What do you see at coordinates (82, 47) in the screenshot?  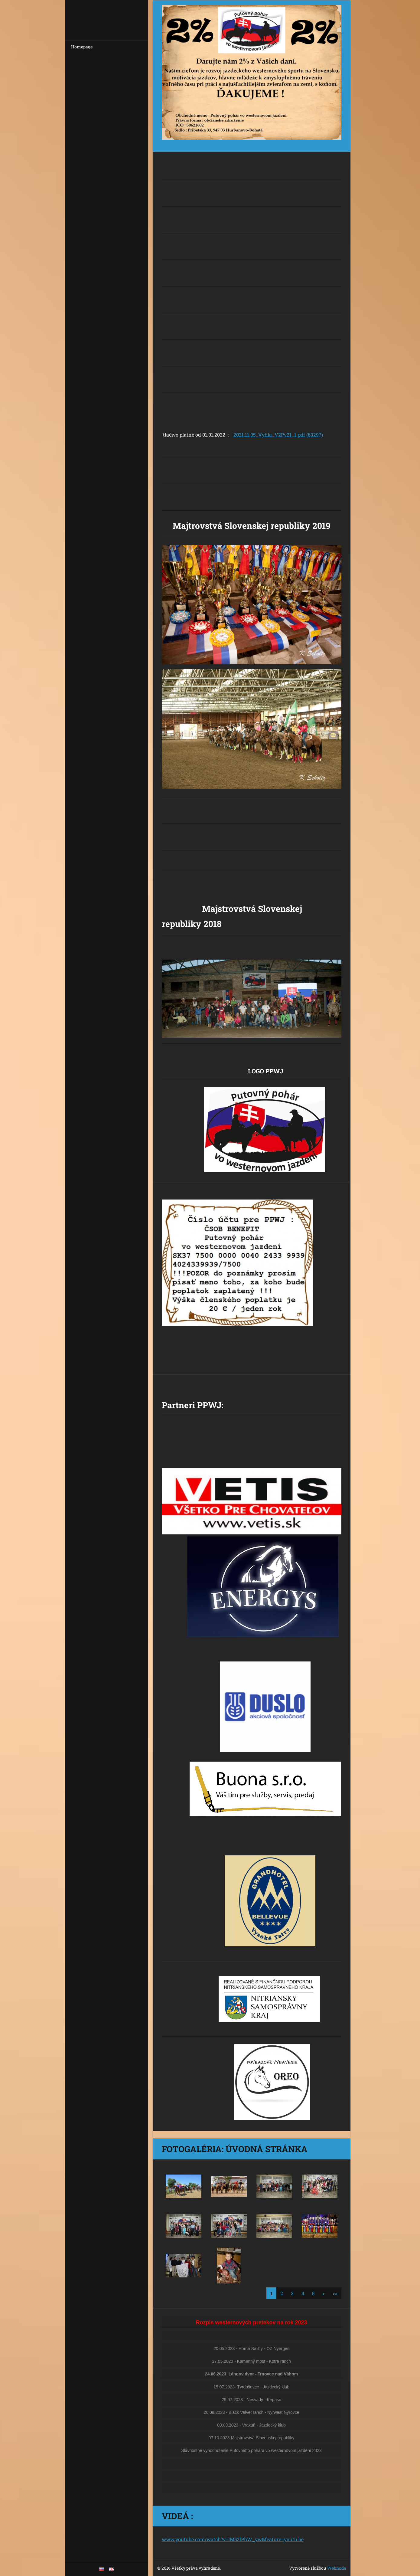 I see `Homepage` at bounding box center [82, 47].